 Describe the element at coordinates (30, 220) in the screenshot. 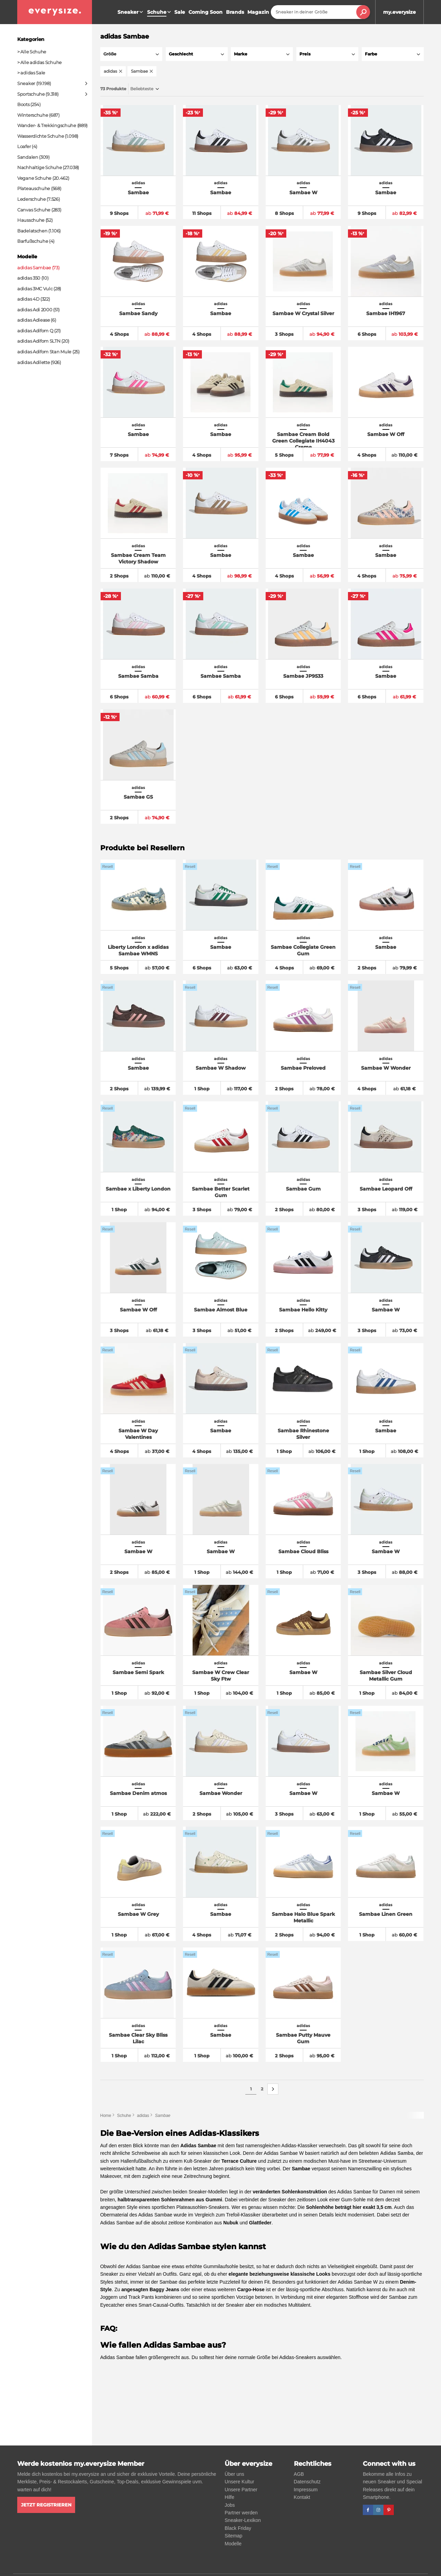

I see `Hausschuhe` at that location.